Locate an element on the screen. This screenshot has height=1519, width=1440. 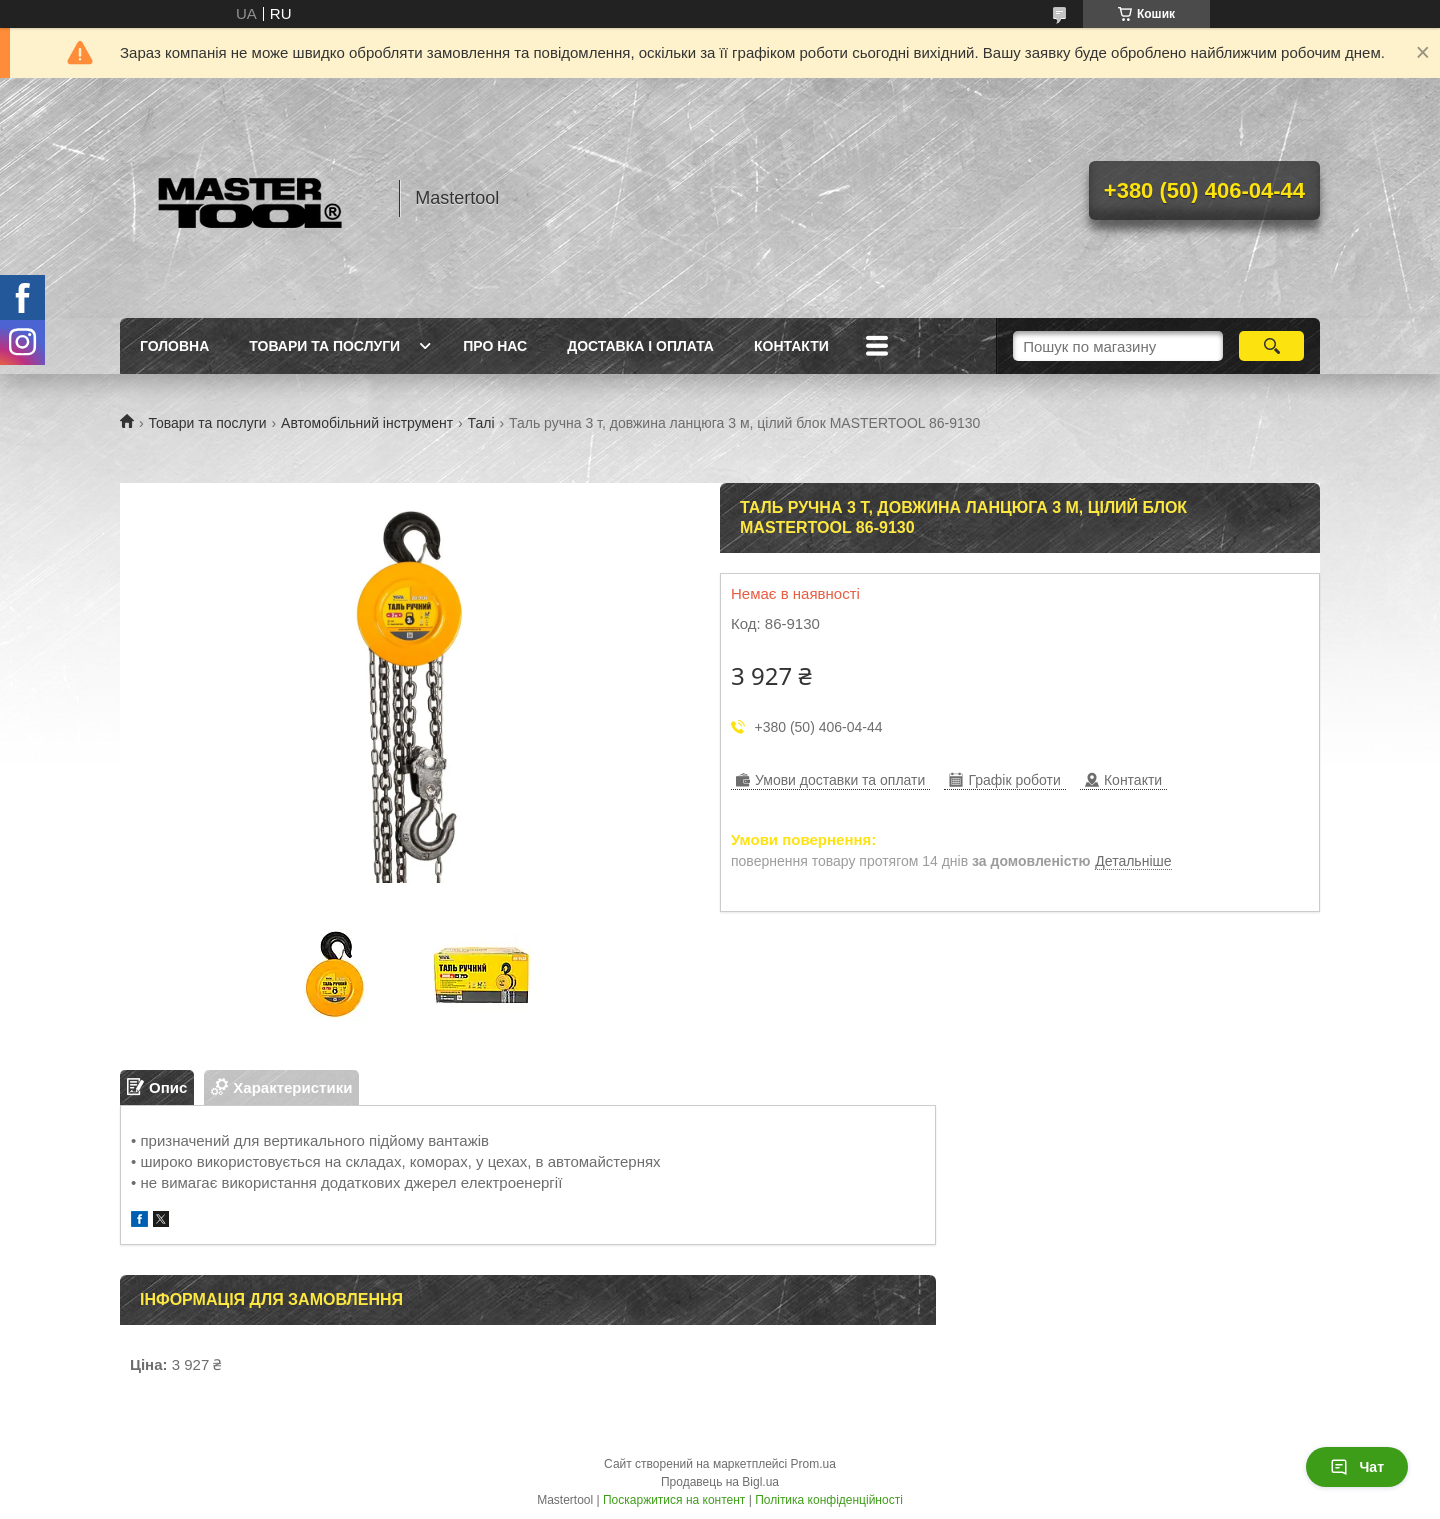
[Шукати] is located at coordinates (1271, 346).